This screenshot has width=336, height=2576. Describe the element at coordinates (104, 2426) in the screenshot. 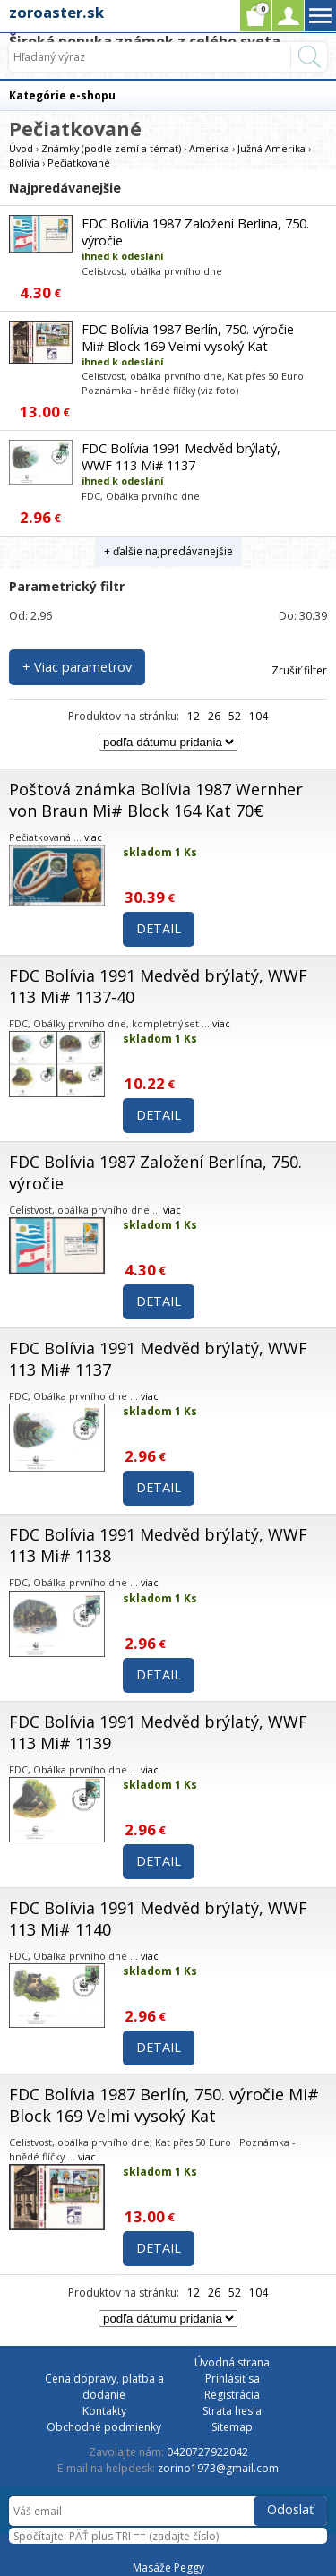

I see `Obchodné podmienky` at that location.